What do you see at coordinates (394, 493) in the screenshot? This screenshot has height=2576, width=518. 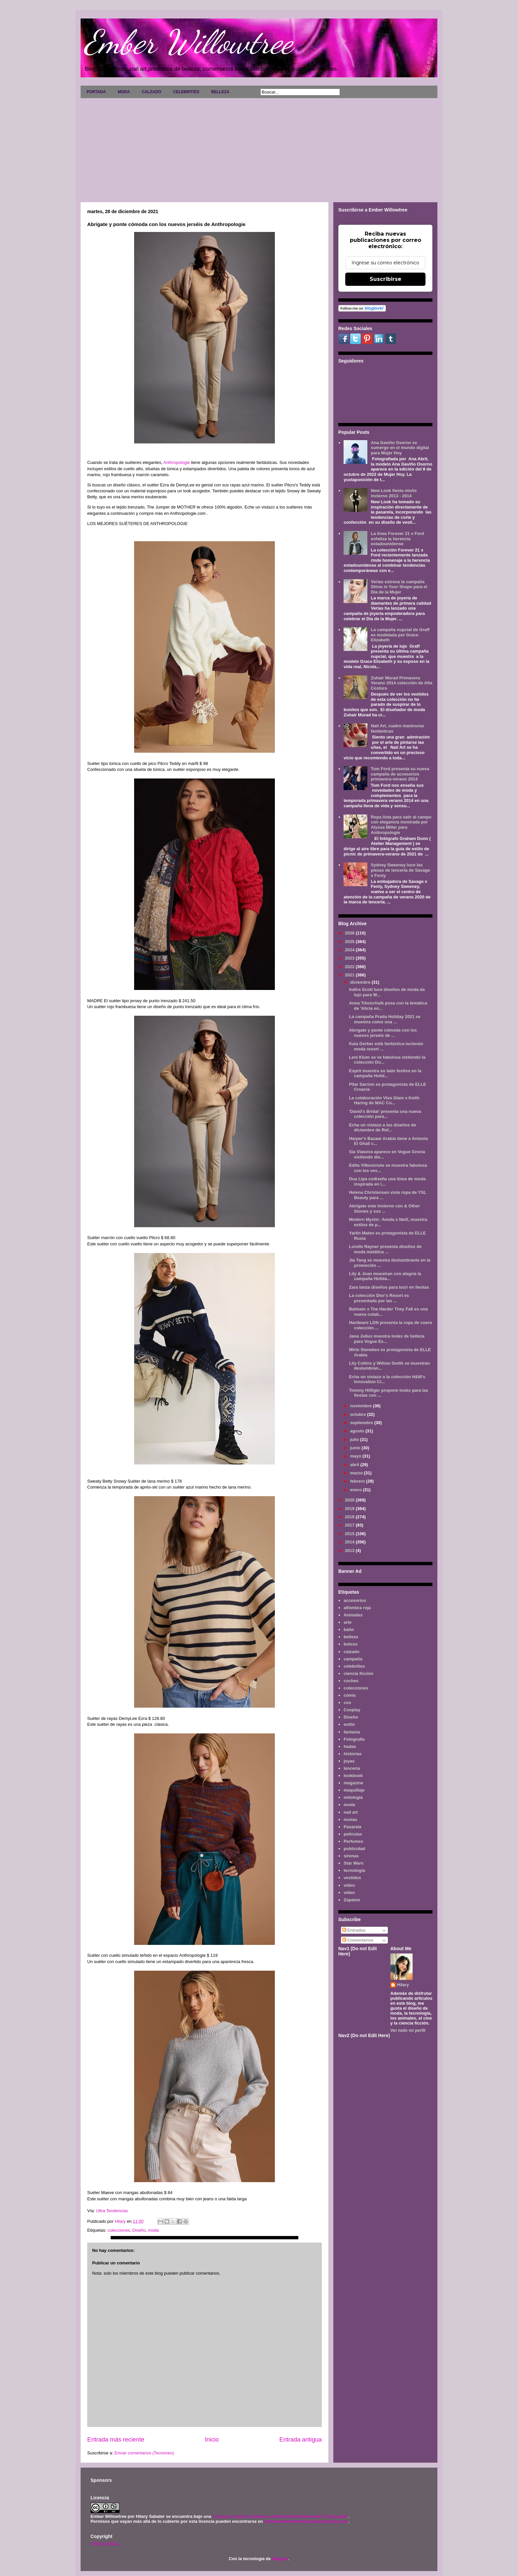 I see `New Look fiesta otoño invierno 2013 - 2014` at bounding box center [394, 493].